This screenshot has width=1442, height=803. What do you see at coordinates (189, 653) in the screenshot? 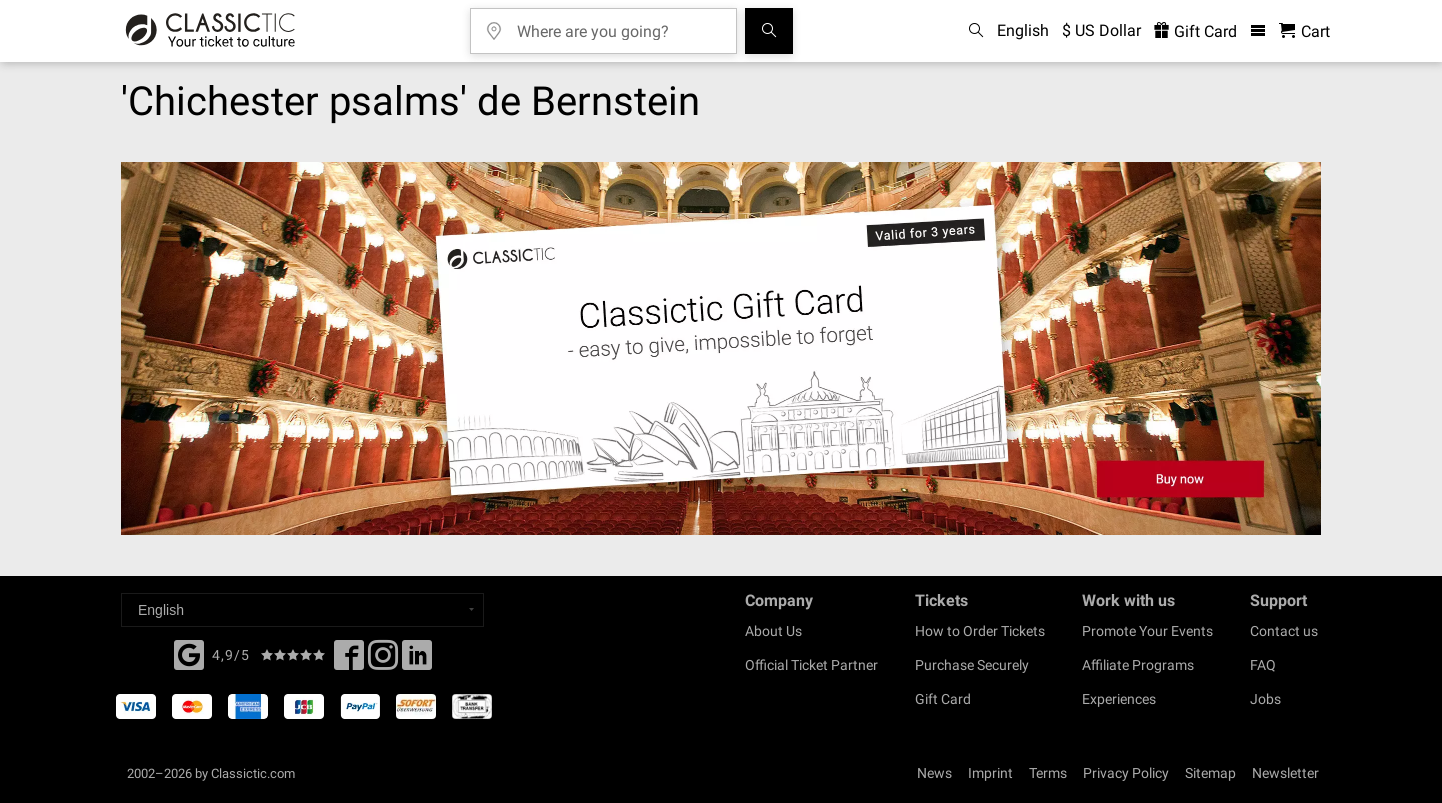
I see `[Facebook]` at bounding box center [189, 653].